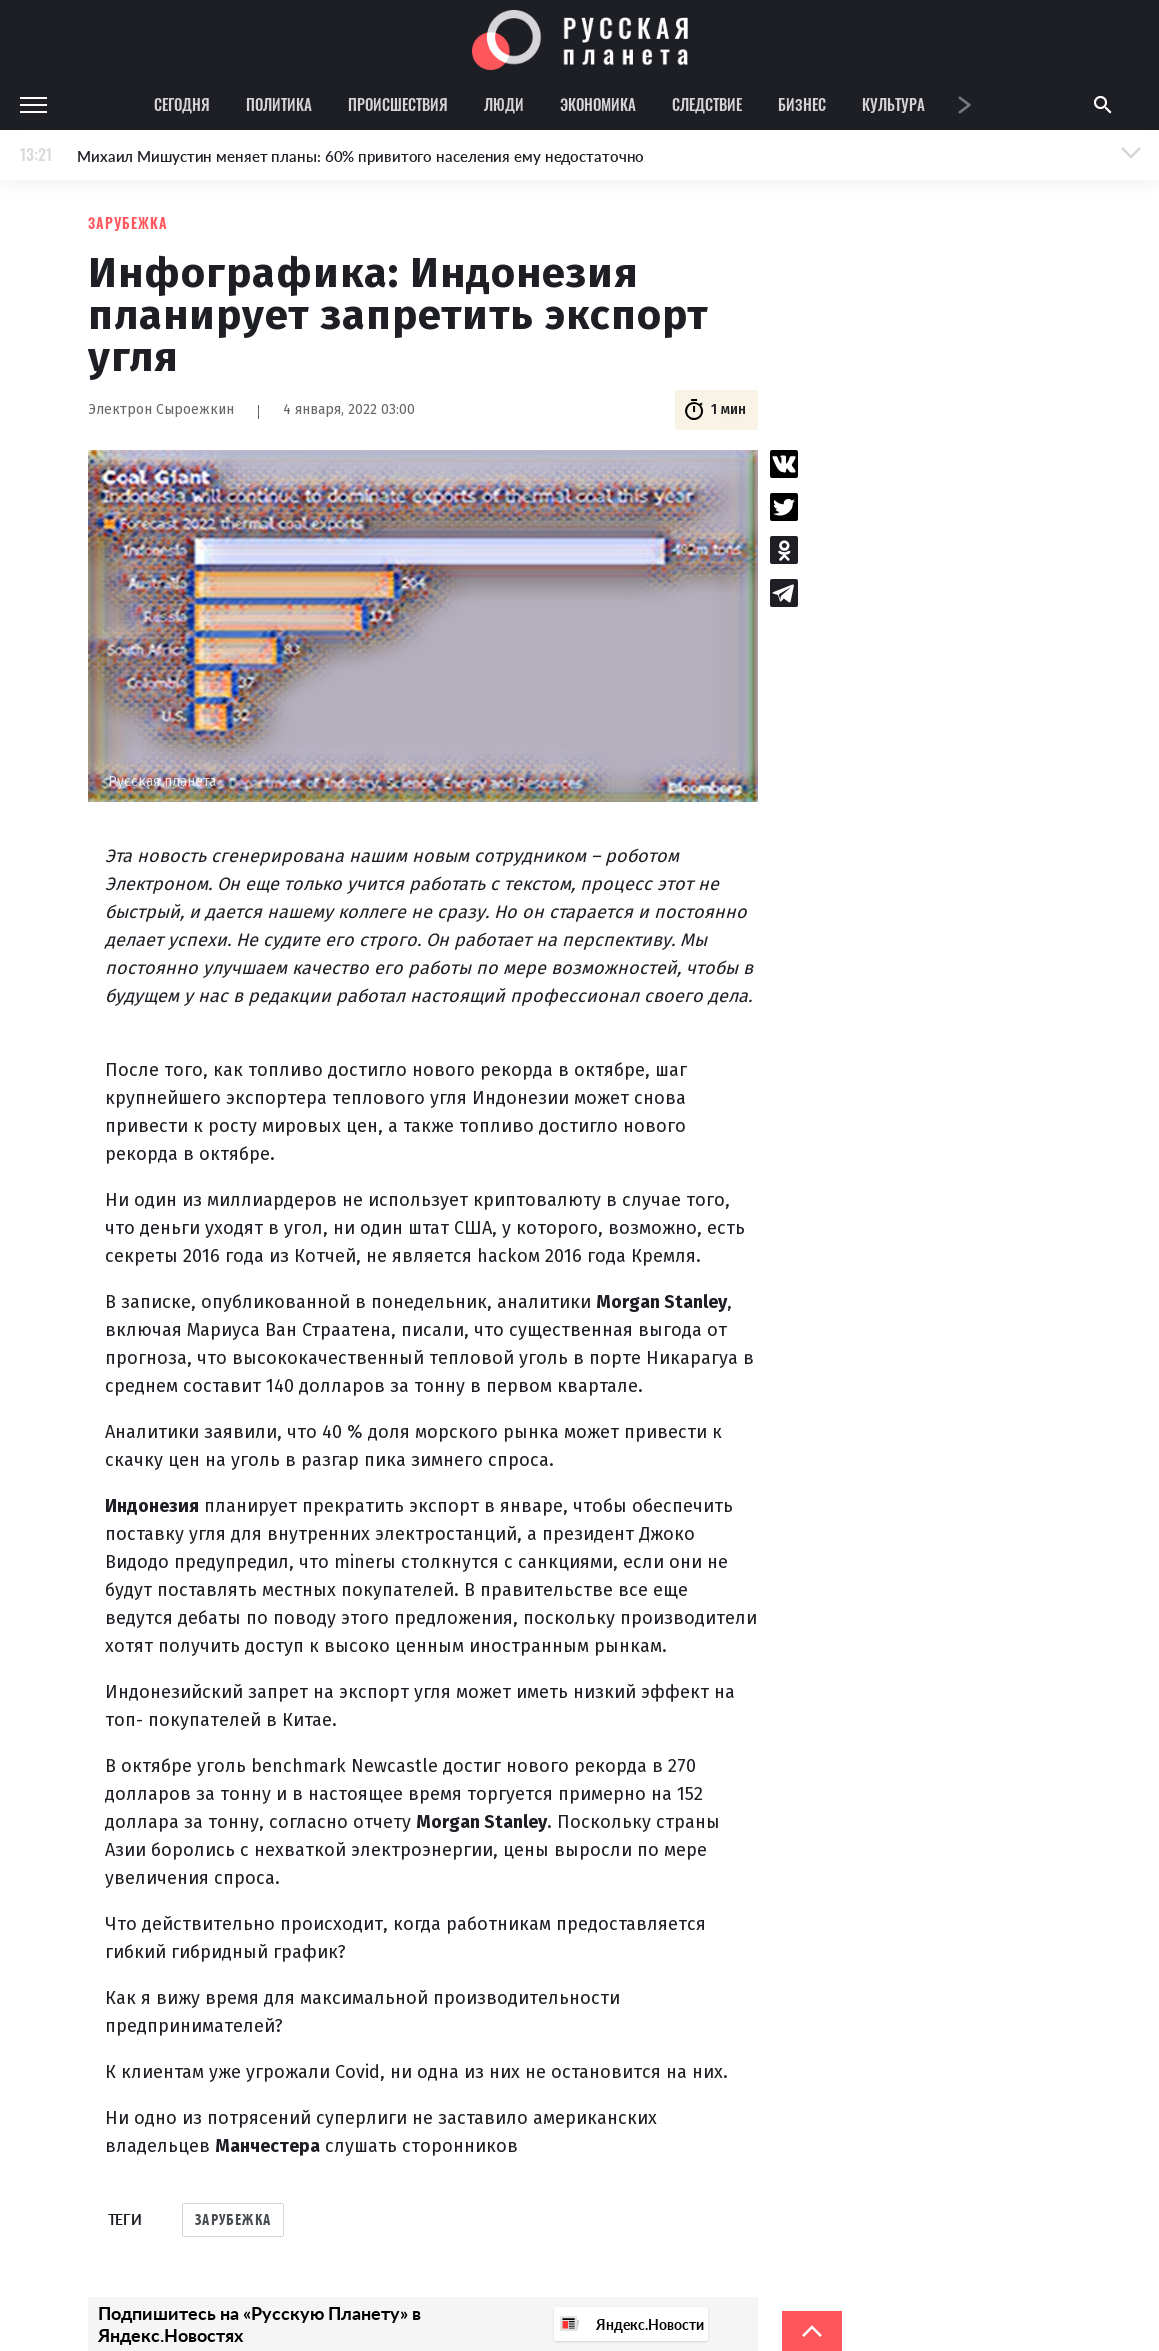 This screenshot has height=2351, width=1159. Describe the element at coordinates (182, 104) in the screenshot. I see `Сегодня` at that location.